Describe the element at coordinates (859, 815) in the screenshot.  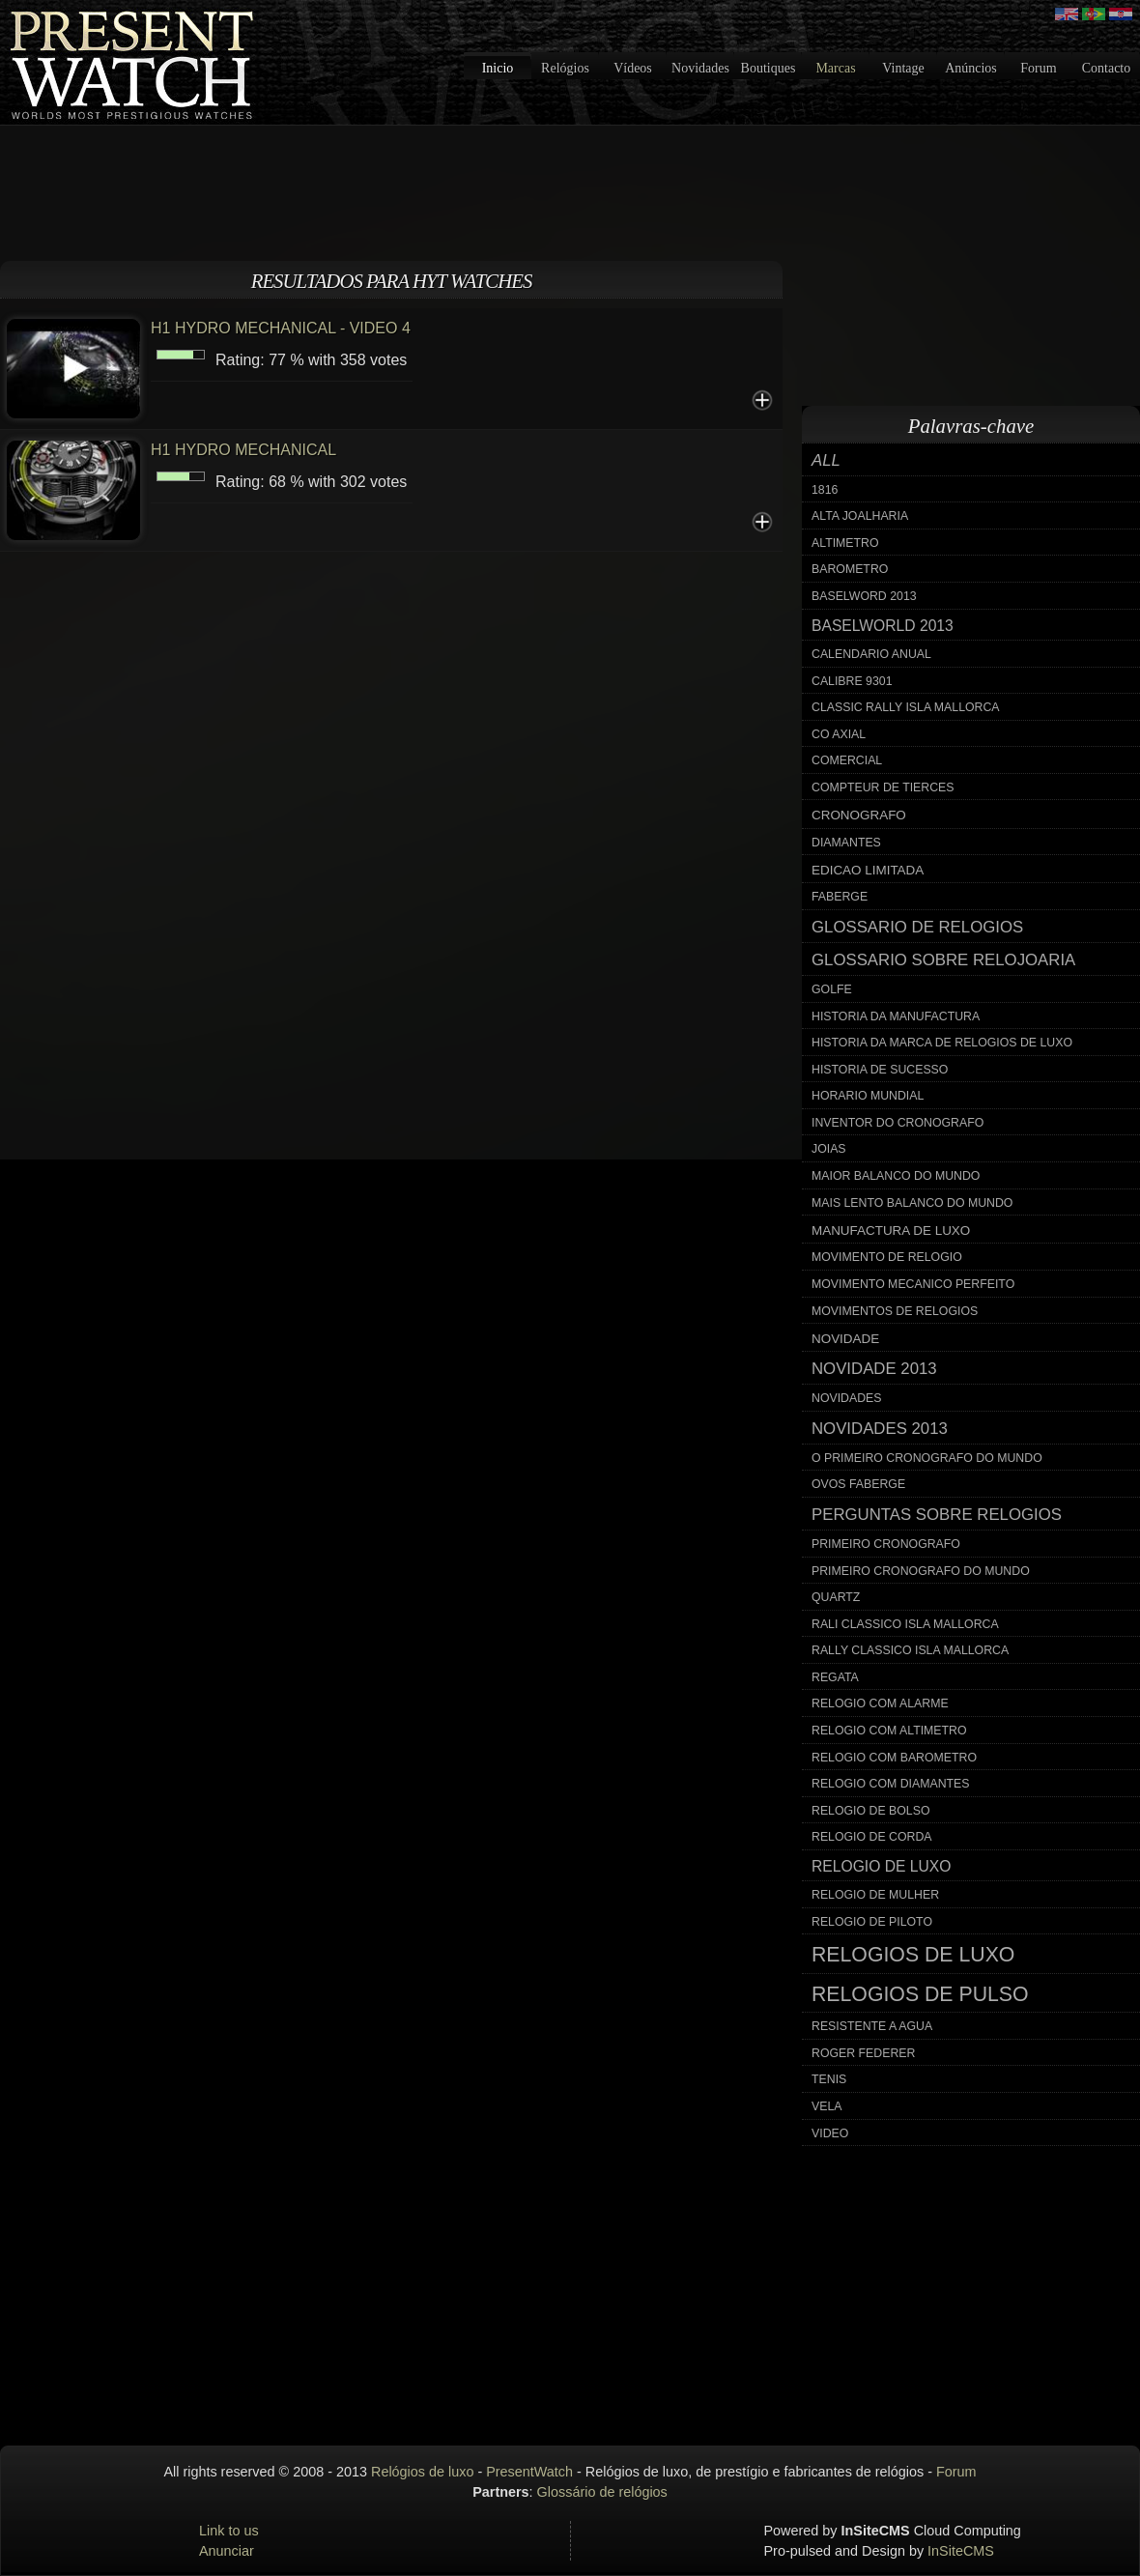
I see `cronografo` at that location.